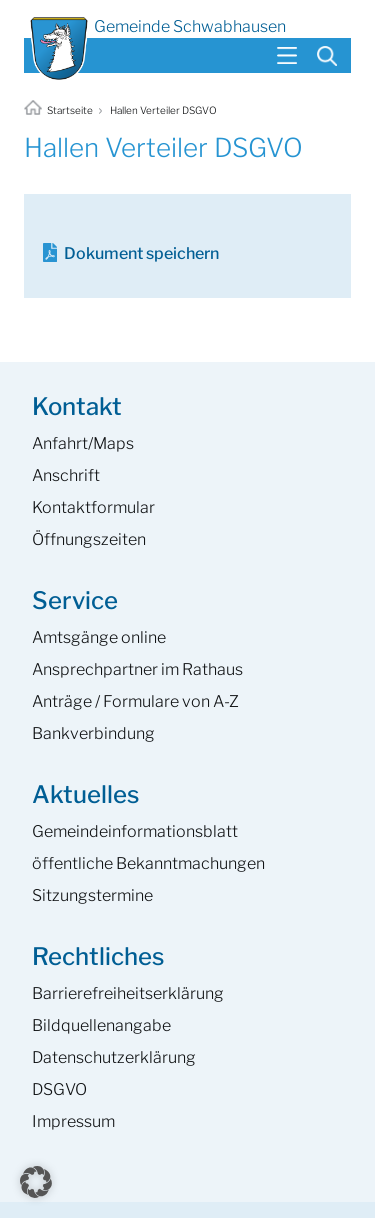  I want to click on Sitzungstermine, so click(92, 895).